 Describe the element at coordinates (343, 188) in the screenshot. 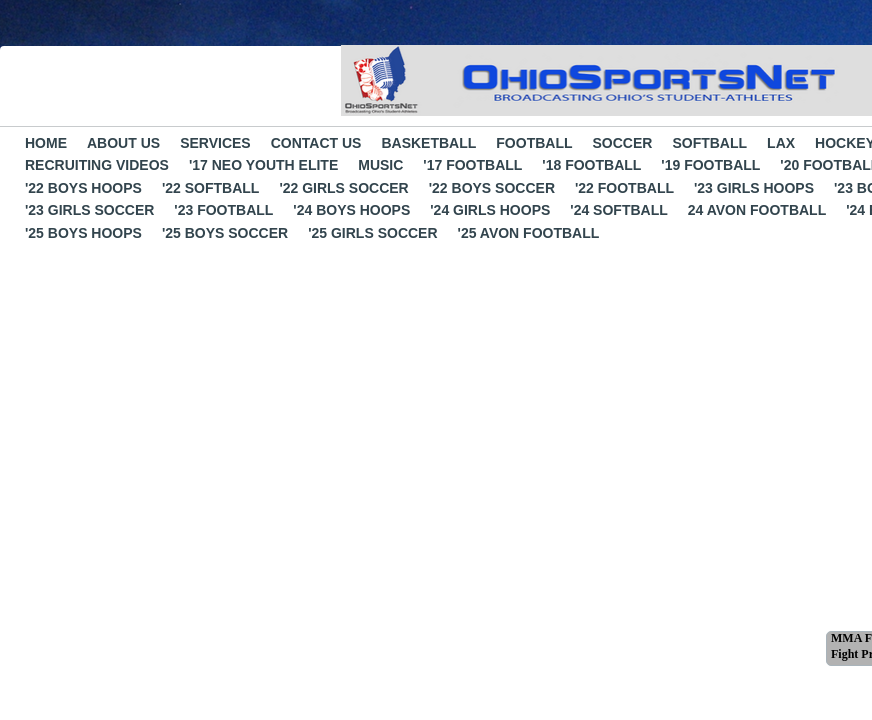

I see `'22 Girls Soccer` at that location.